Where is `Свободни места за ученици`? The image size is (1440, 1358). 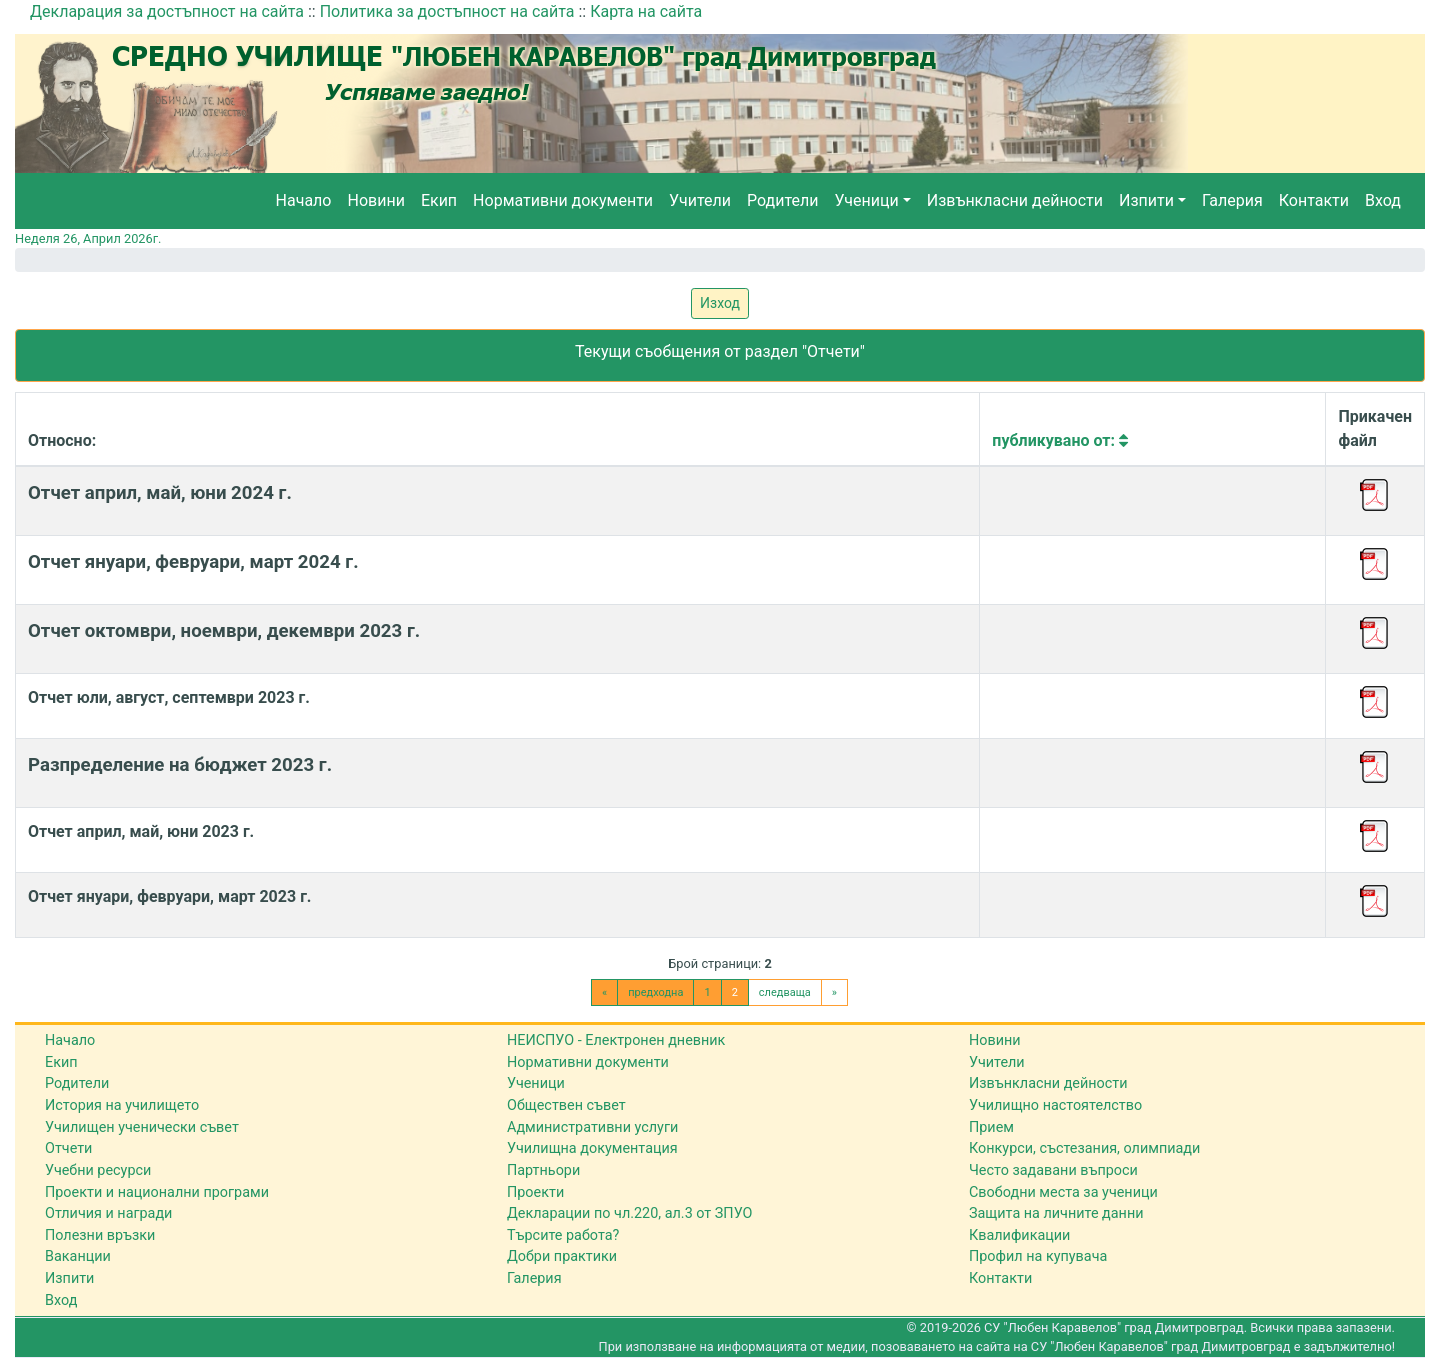
Свободни места за ученици is located at coordinates (1063, 1192).